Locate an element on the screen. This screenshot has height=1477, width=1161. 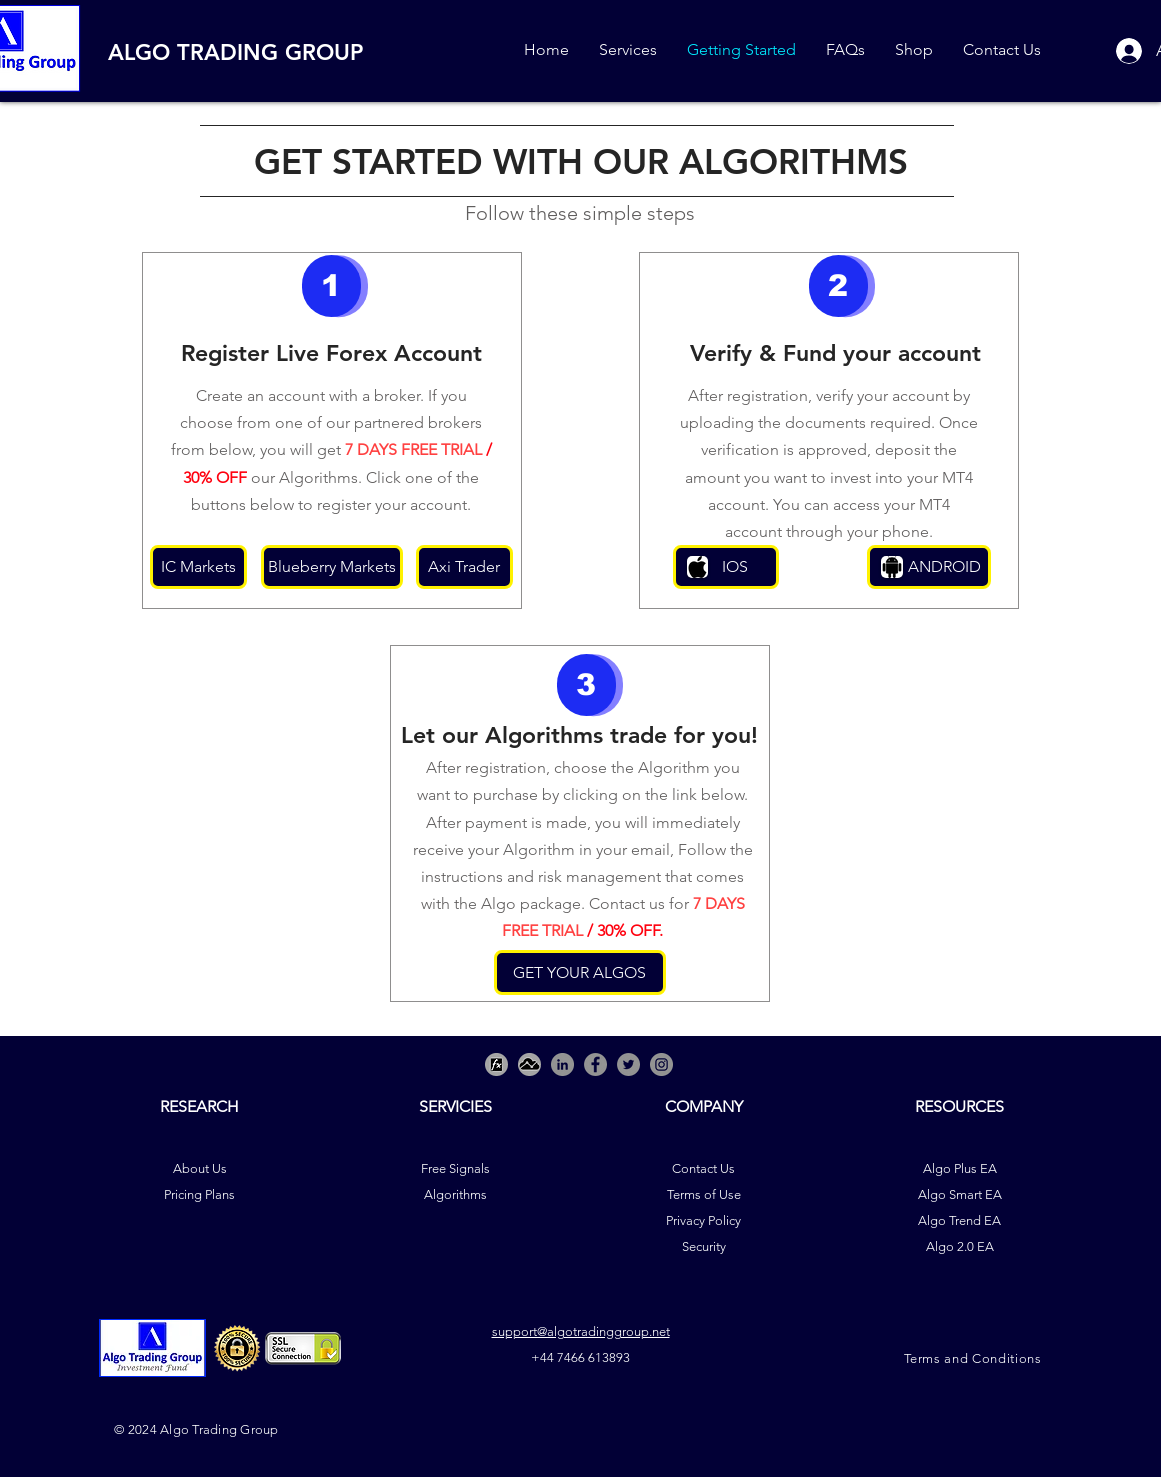
[Twitter] is located at coordinates (628, 1064).